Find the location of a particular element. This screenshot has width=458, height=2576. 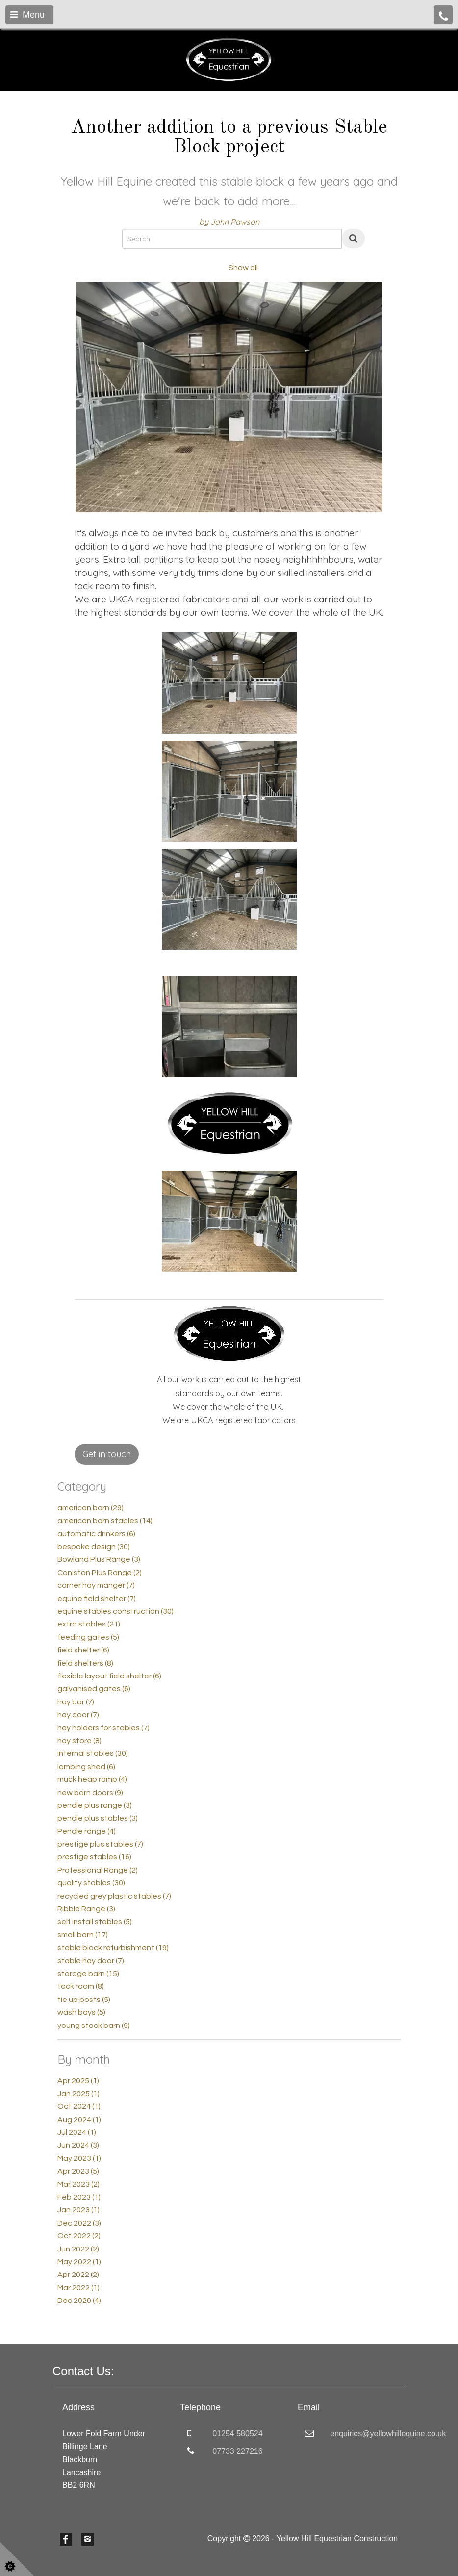

prestige plus stables (7) is located at coordinates (100, 1844).